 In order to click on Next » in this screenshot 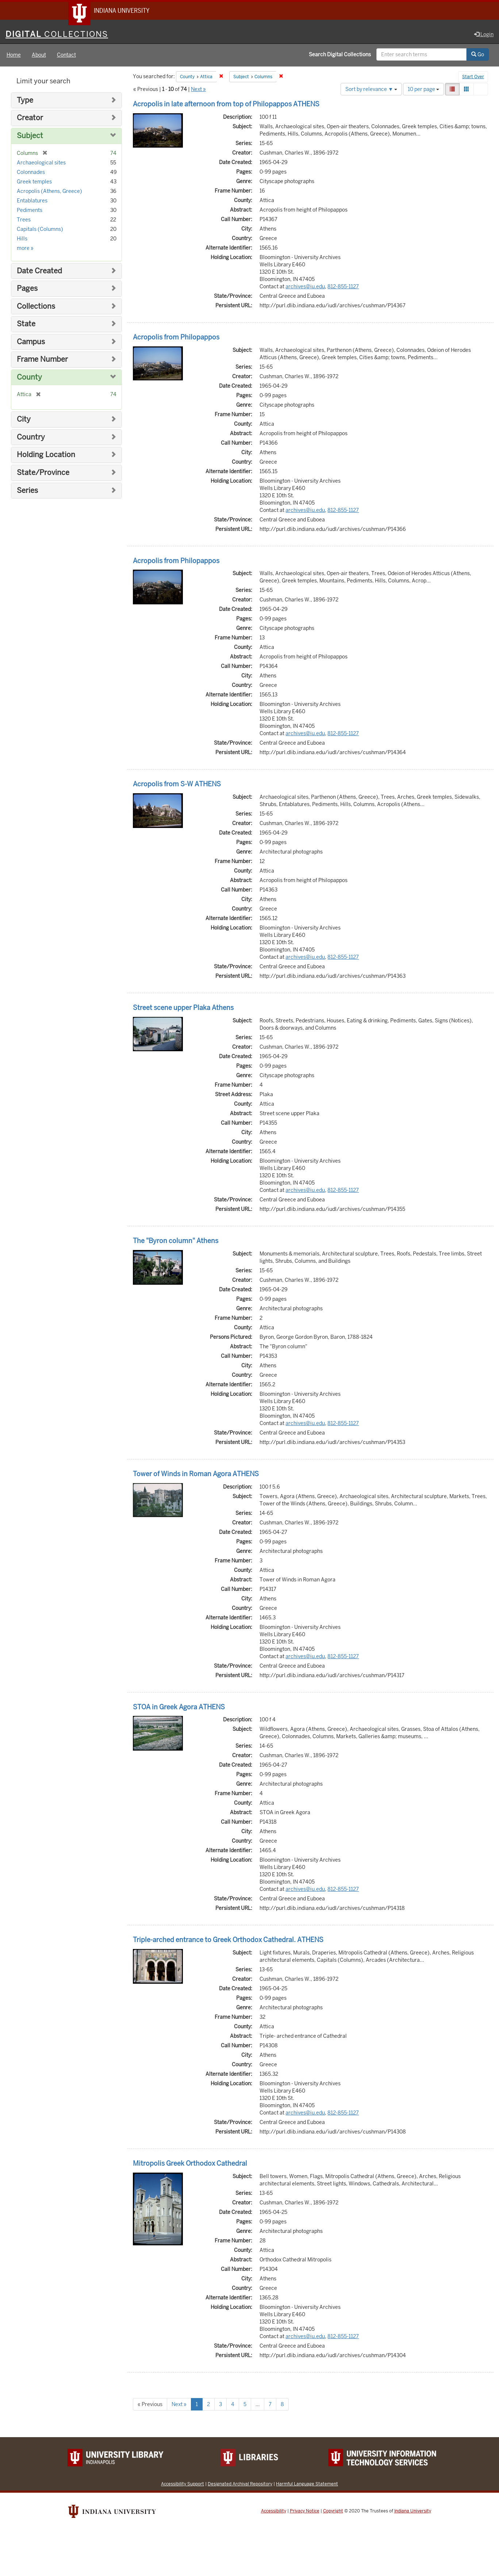, I will do `click(198, 90)`.